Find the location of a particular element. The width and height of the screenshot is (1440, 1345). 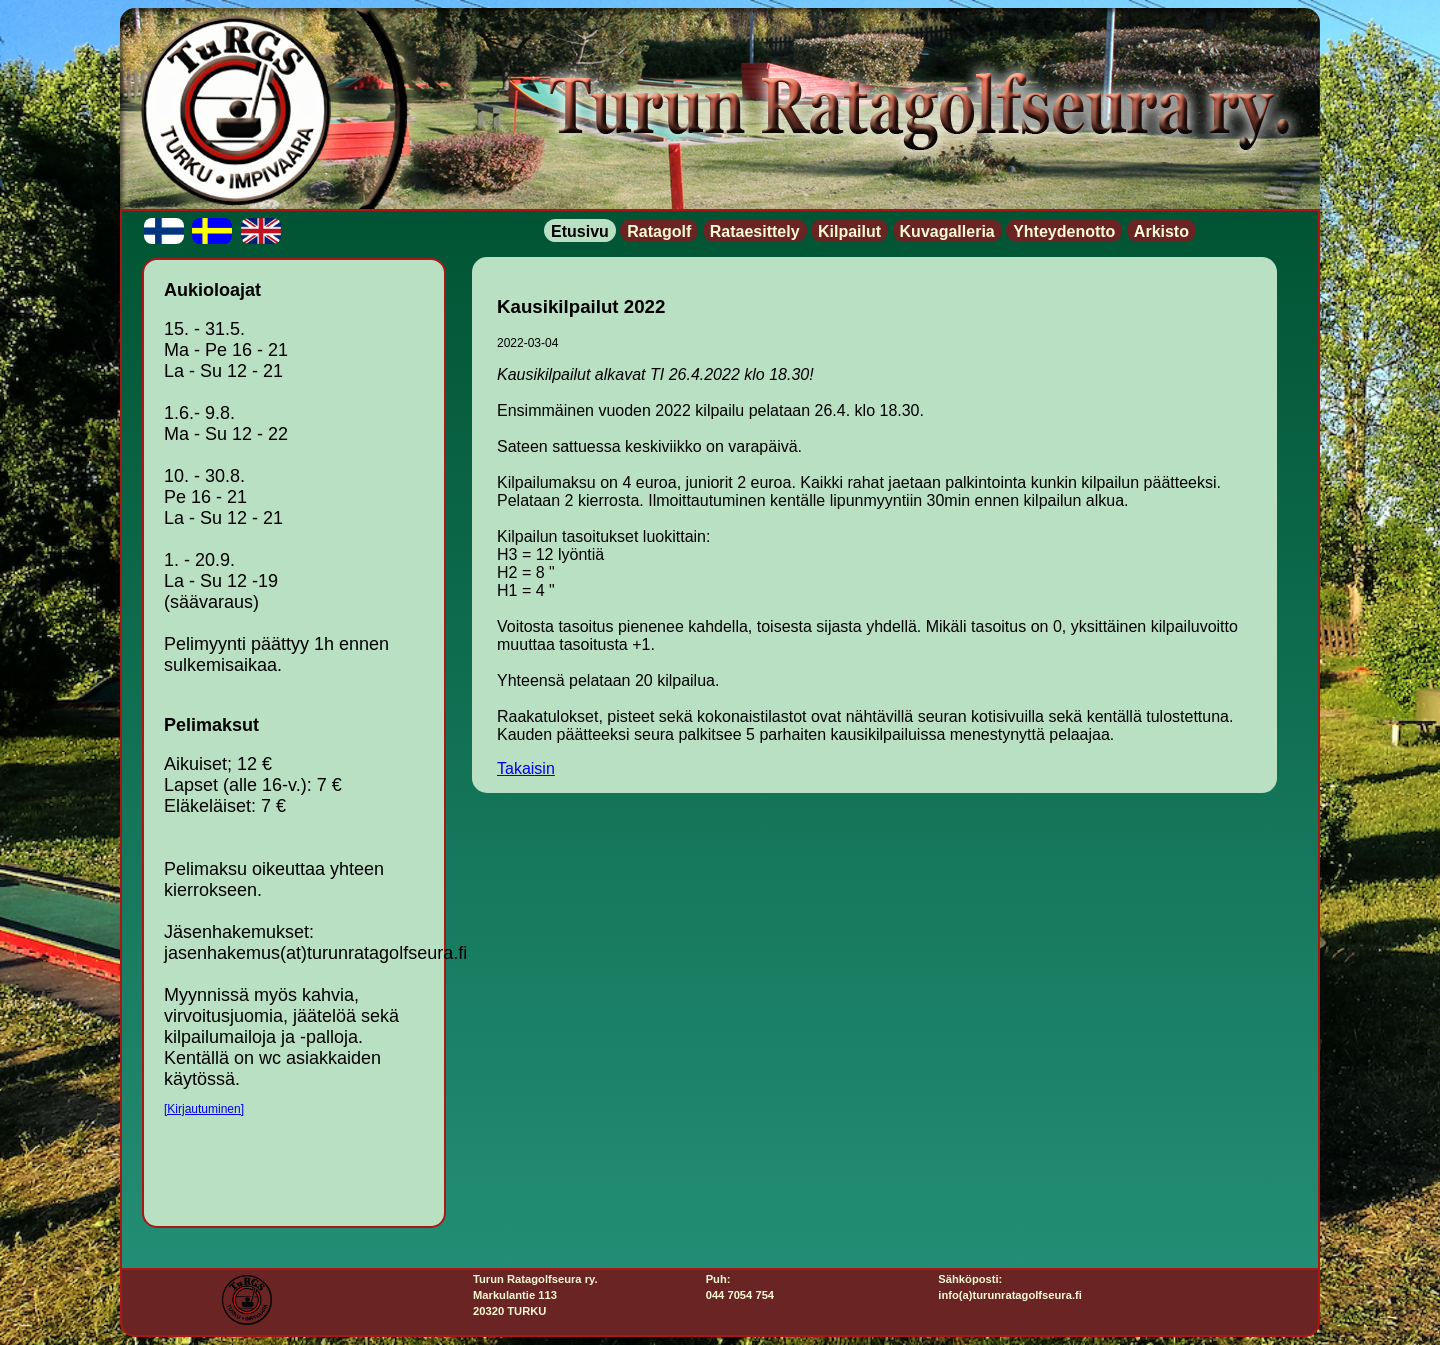

Yhteydenotto is located at coordinates (1064, 231).